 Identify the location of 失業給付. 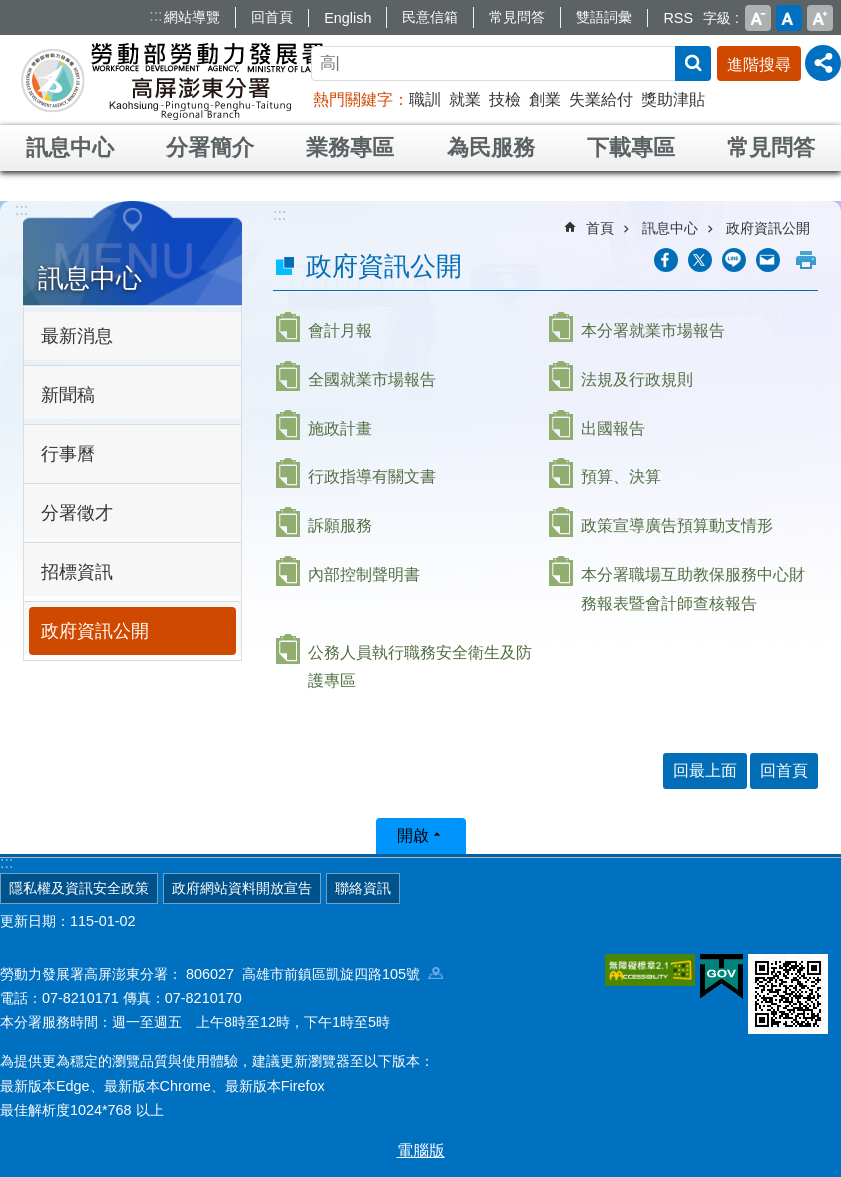
(601, 99).